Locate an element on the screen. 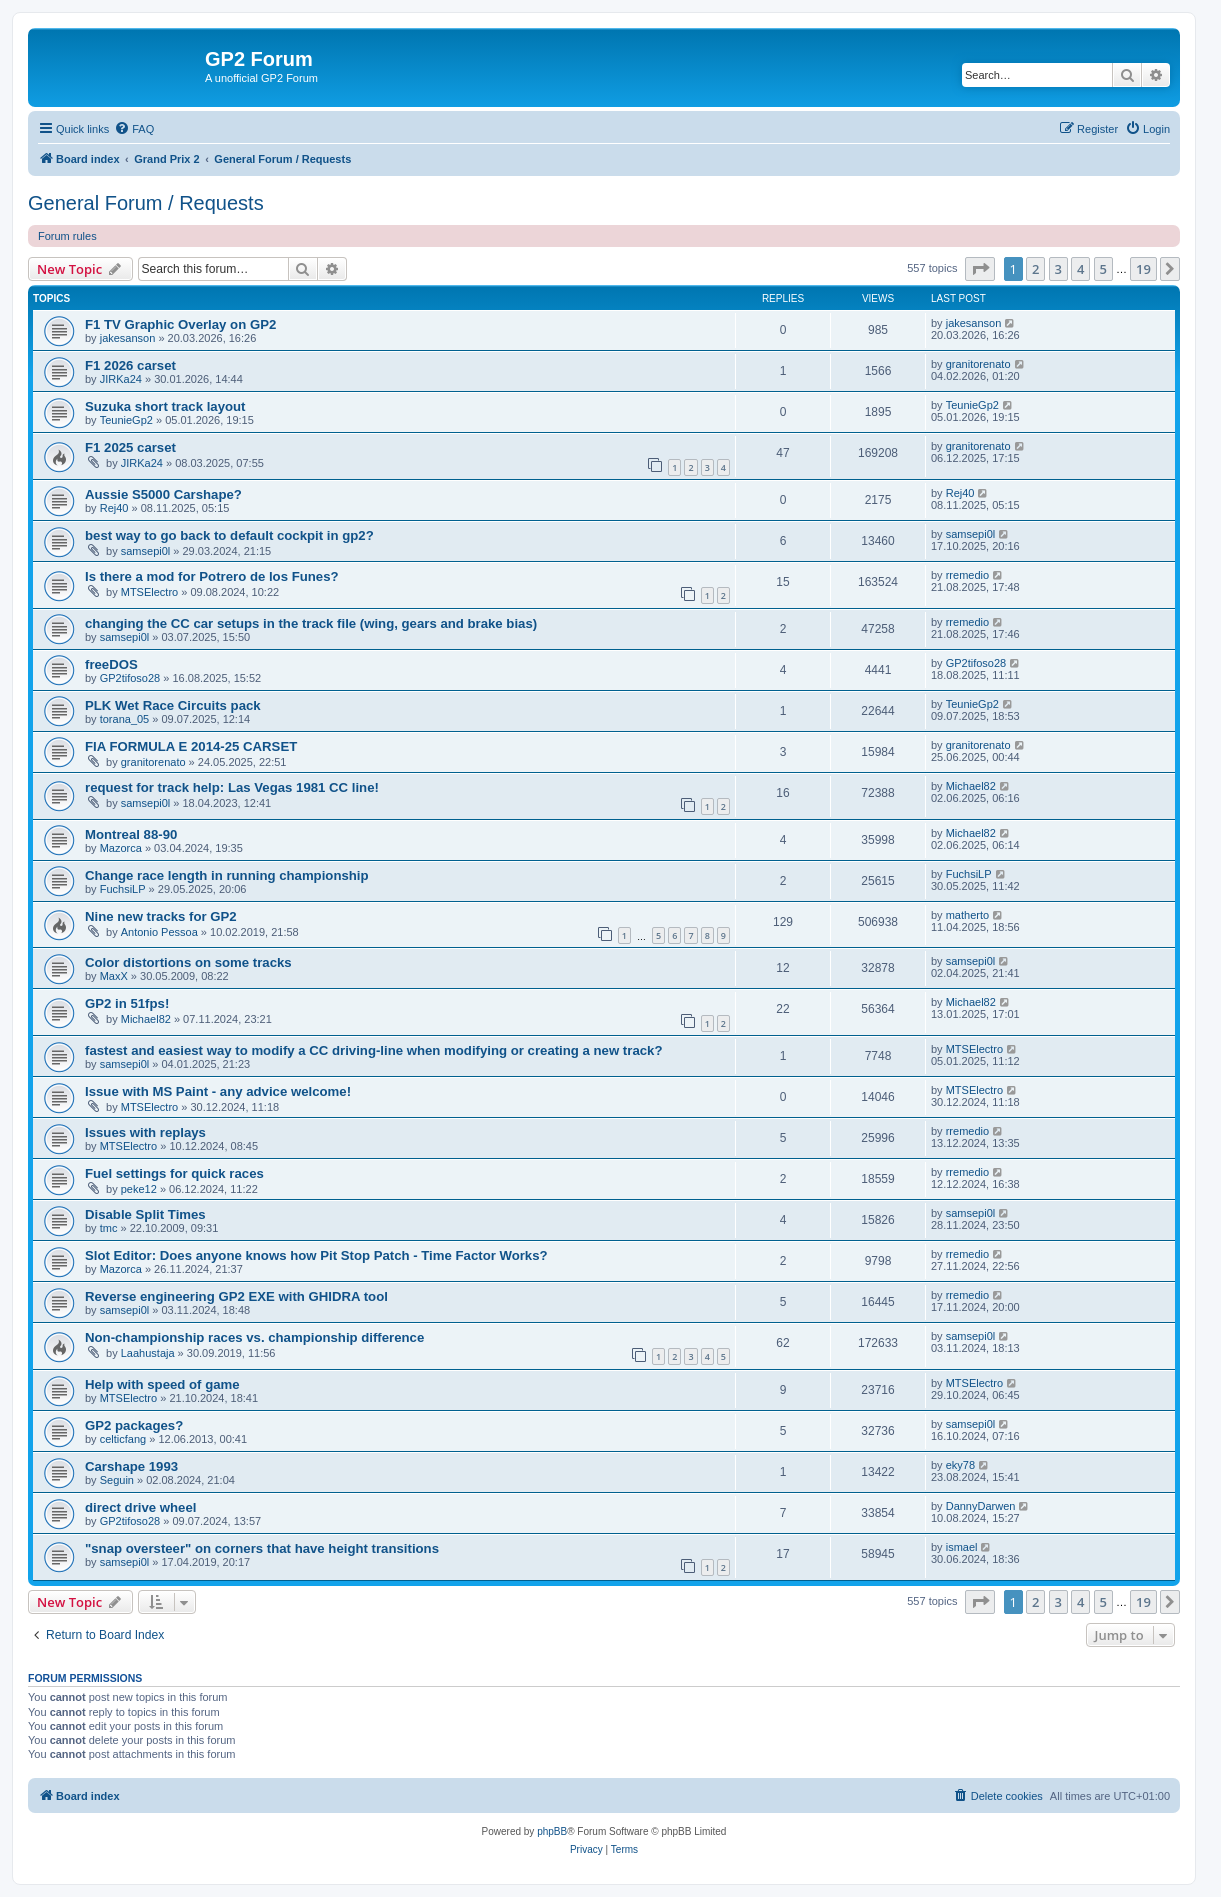 This screenshot has width=1221, height=1897. Rej40 is located at coordinates (114, 508).